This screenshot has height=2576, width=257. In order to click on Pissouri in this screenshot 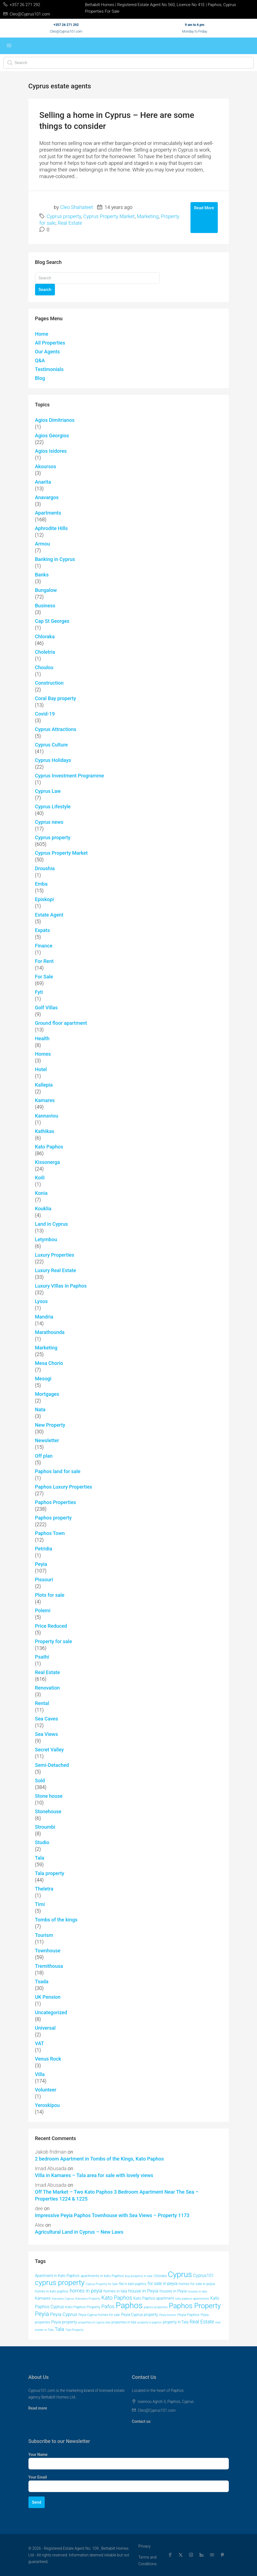, I will do `click(44, 1579)`.